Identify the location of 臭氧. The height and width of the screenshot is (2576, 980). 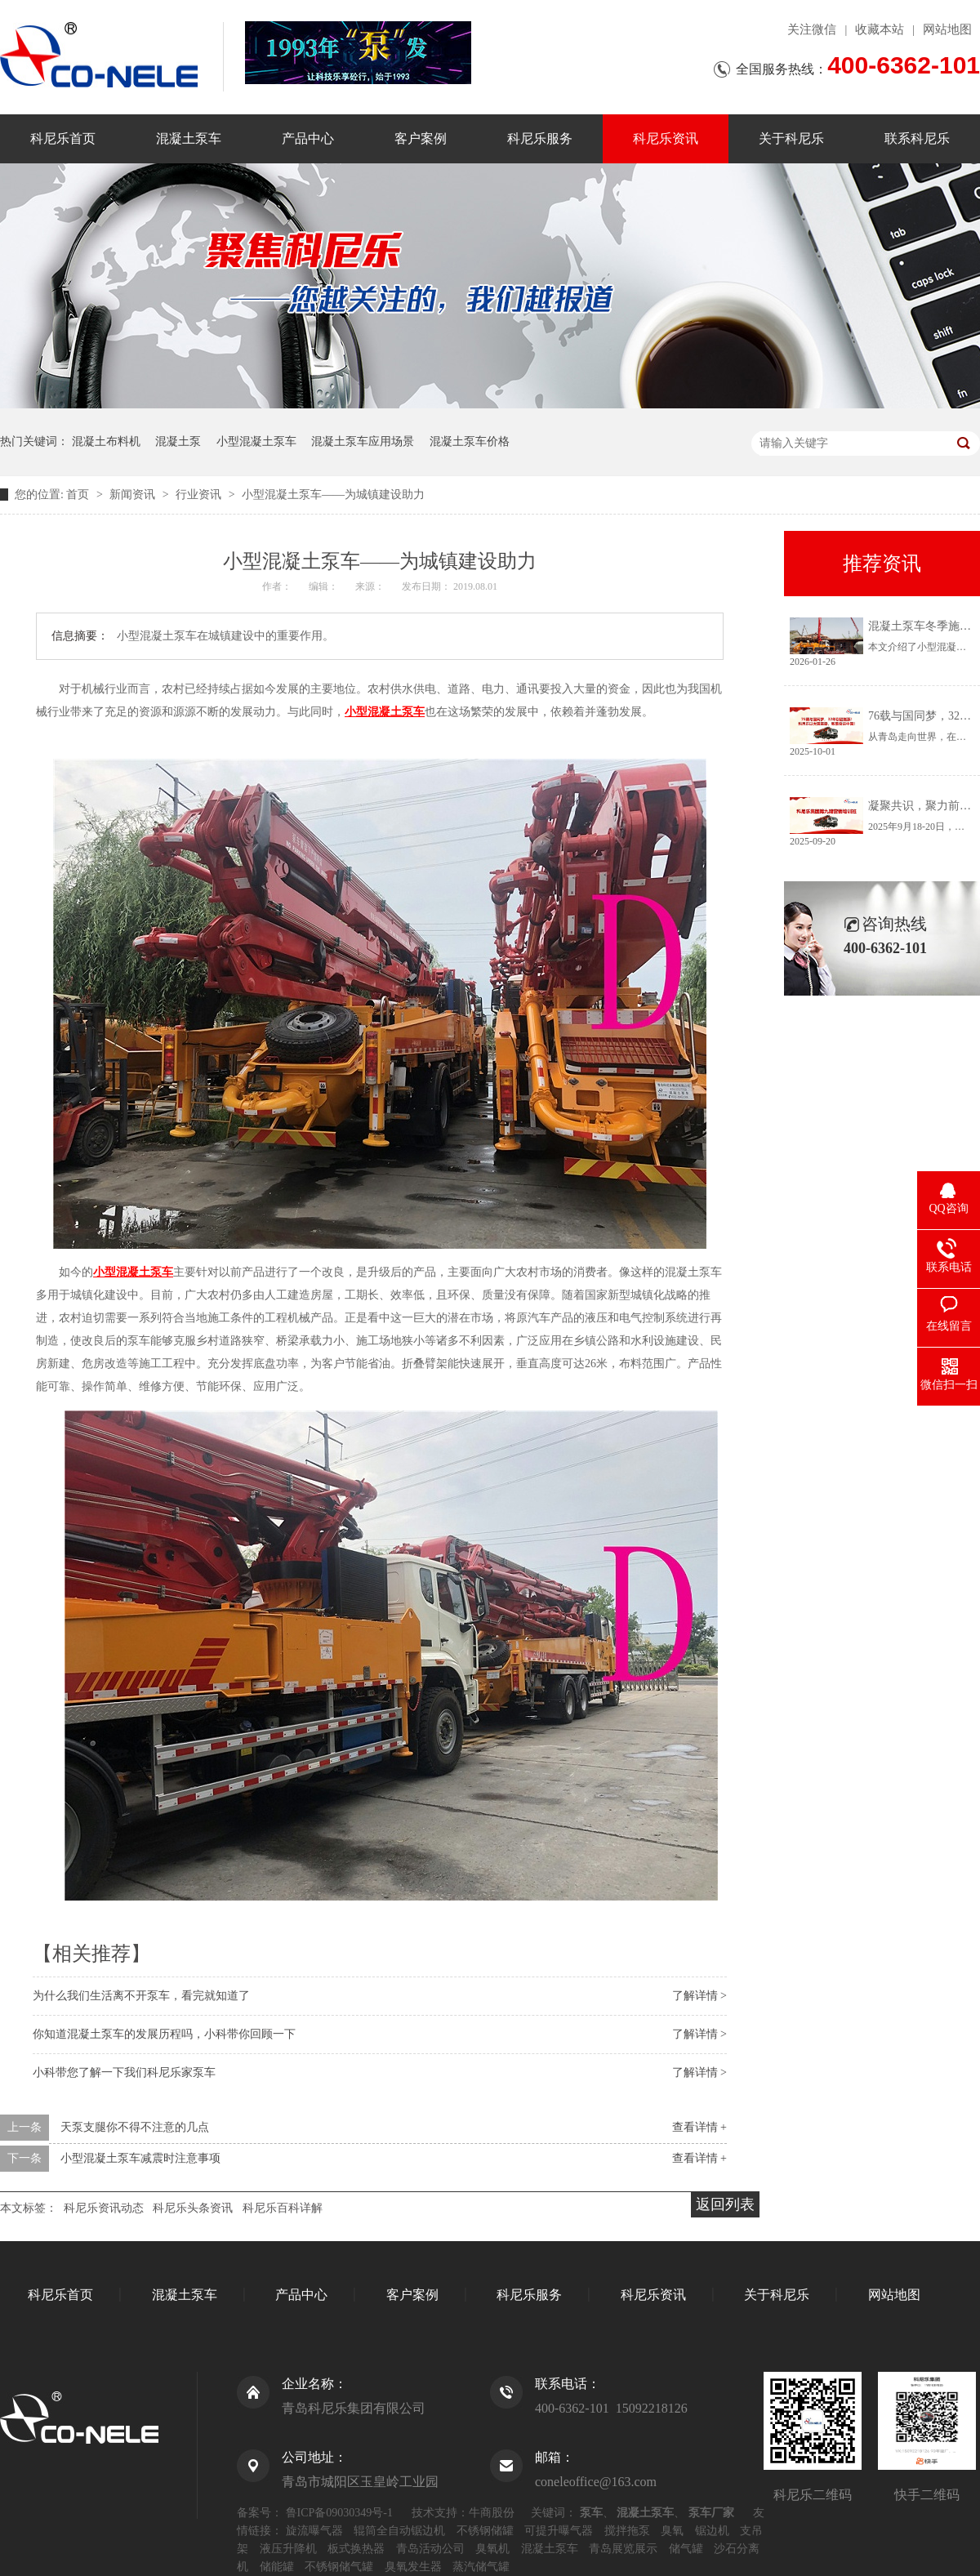
(672, 2531).